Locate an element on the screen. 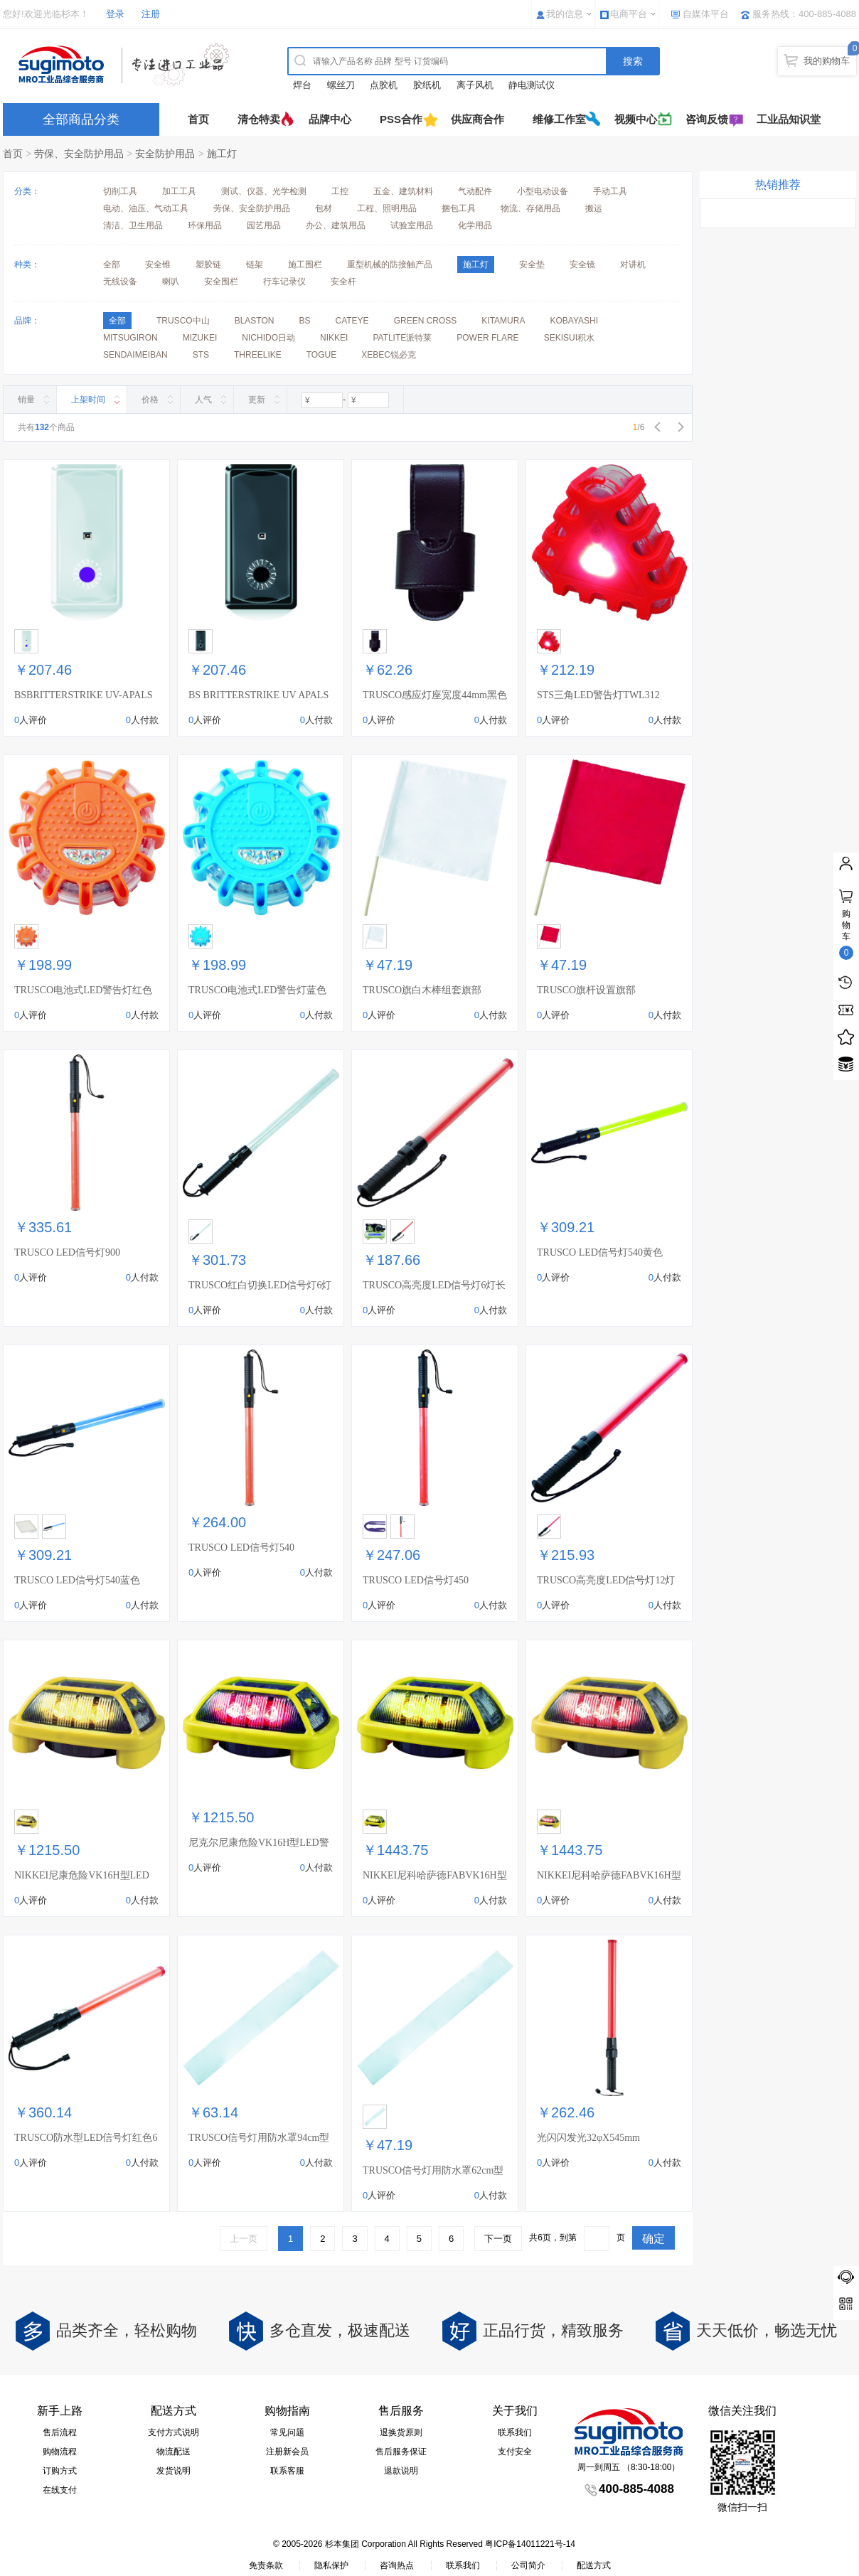 The image size is (859, 2576). 施工灯 is located at coordinates (222, 153).